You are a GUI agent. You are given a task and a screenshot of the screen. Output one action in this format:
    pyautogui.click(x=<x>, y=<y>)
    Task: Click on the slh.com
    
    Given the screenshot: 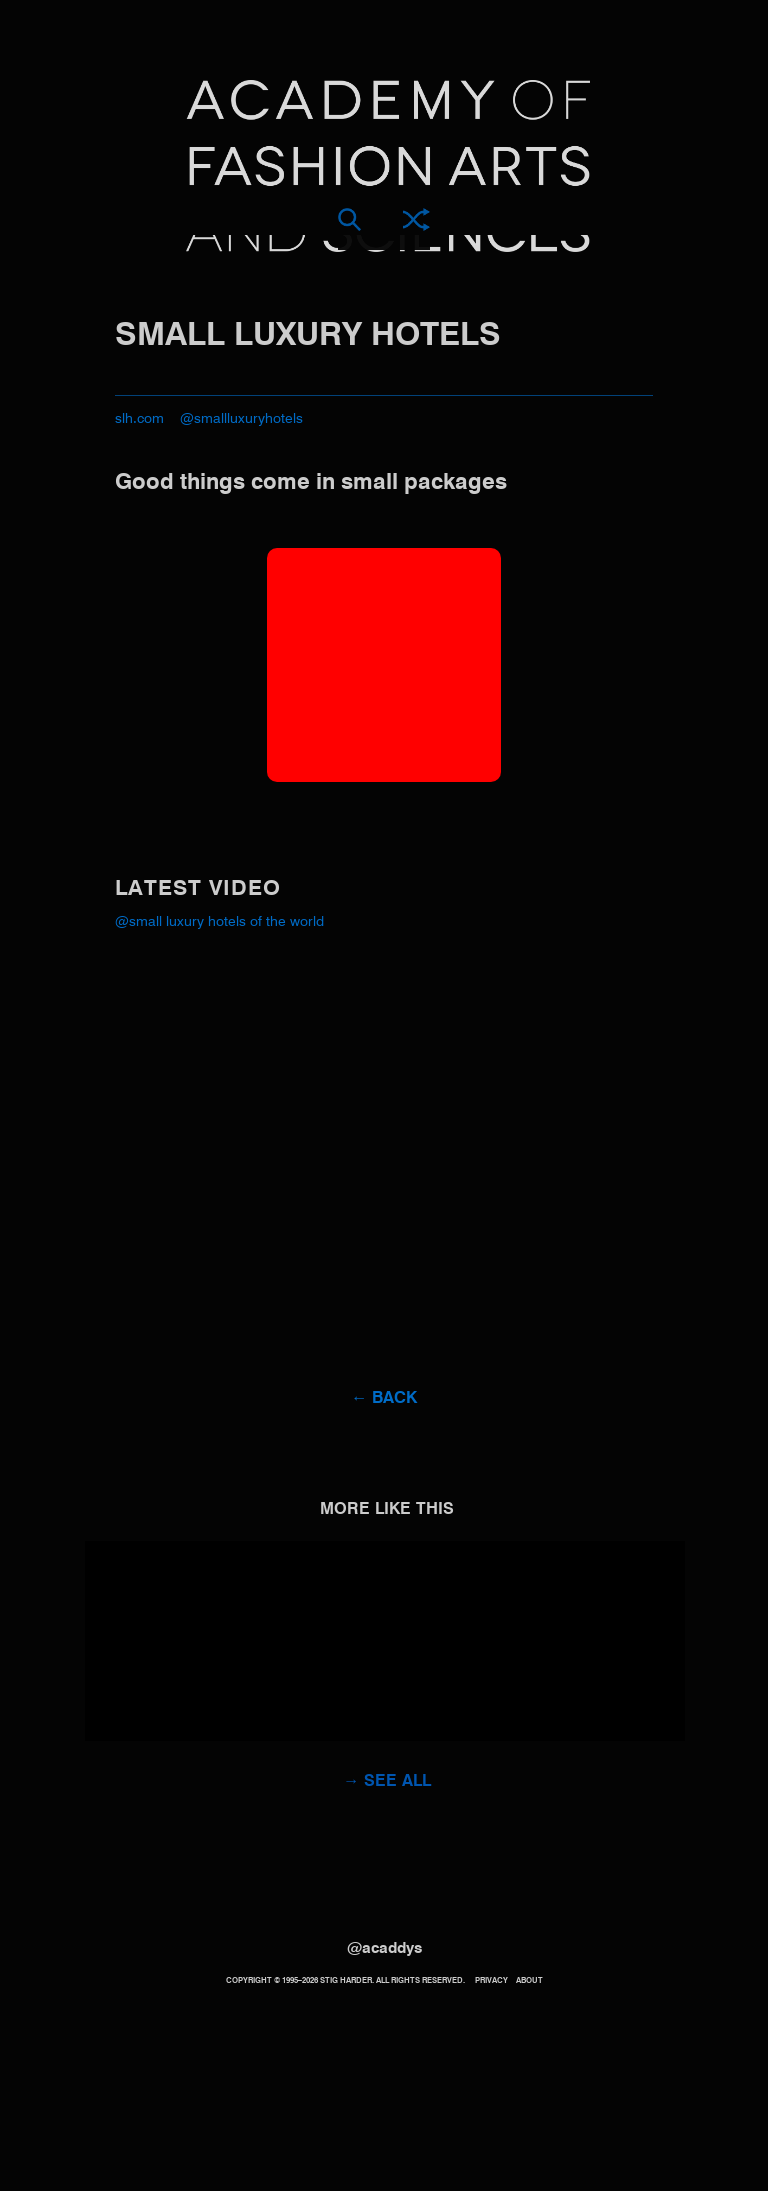 What is the action you would take?
    pyautogui.click(x=139, y=419)
    